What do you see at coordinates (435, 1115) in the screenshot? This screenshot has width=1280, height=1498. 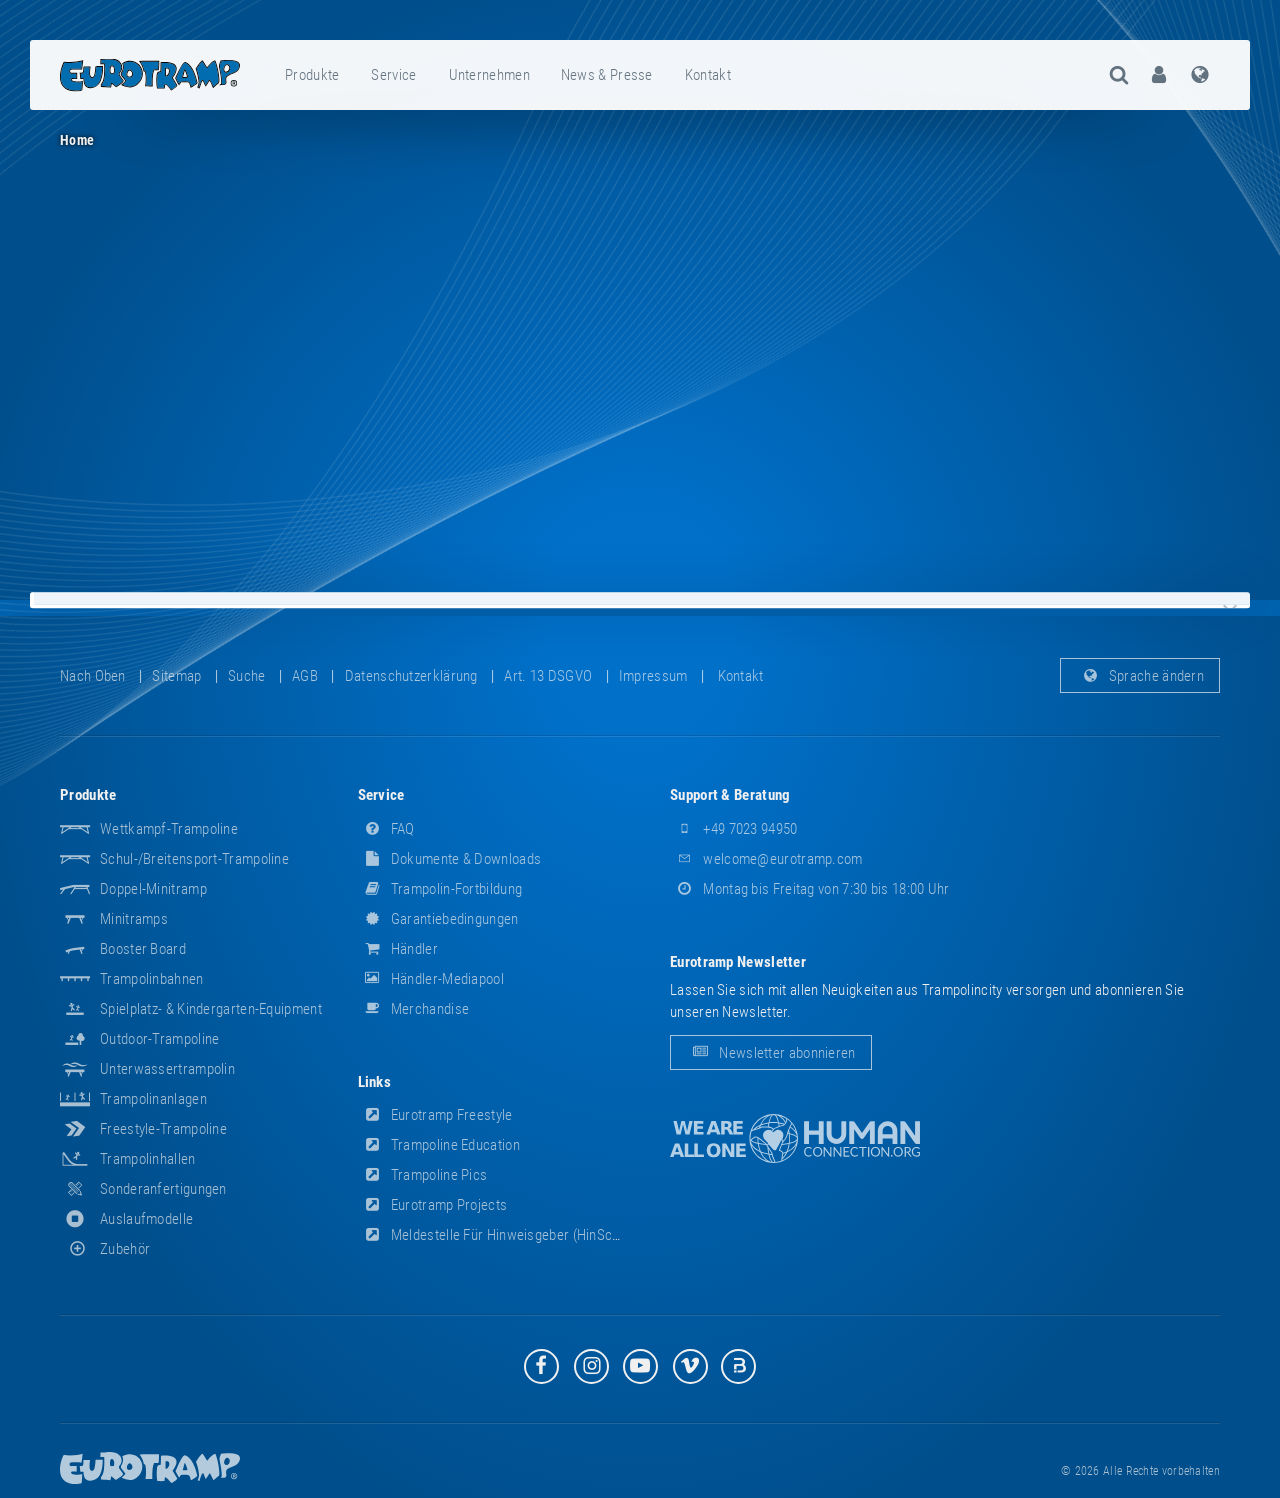 I see `Eurotramp Freestyle` at bounding box center [435, 1115].